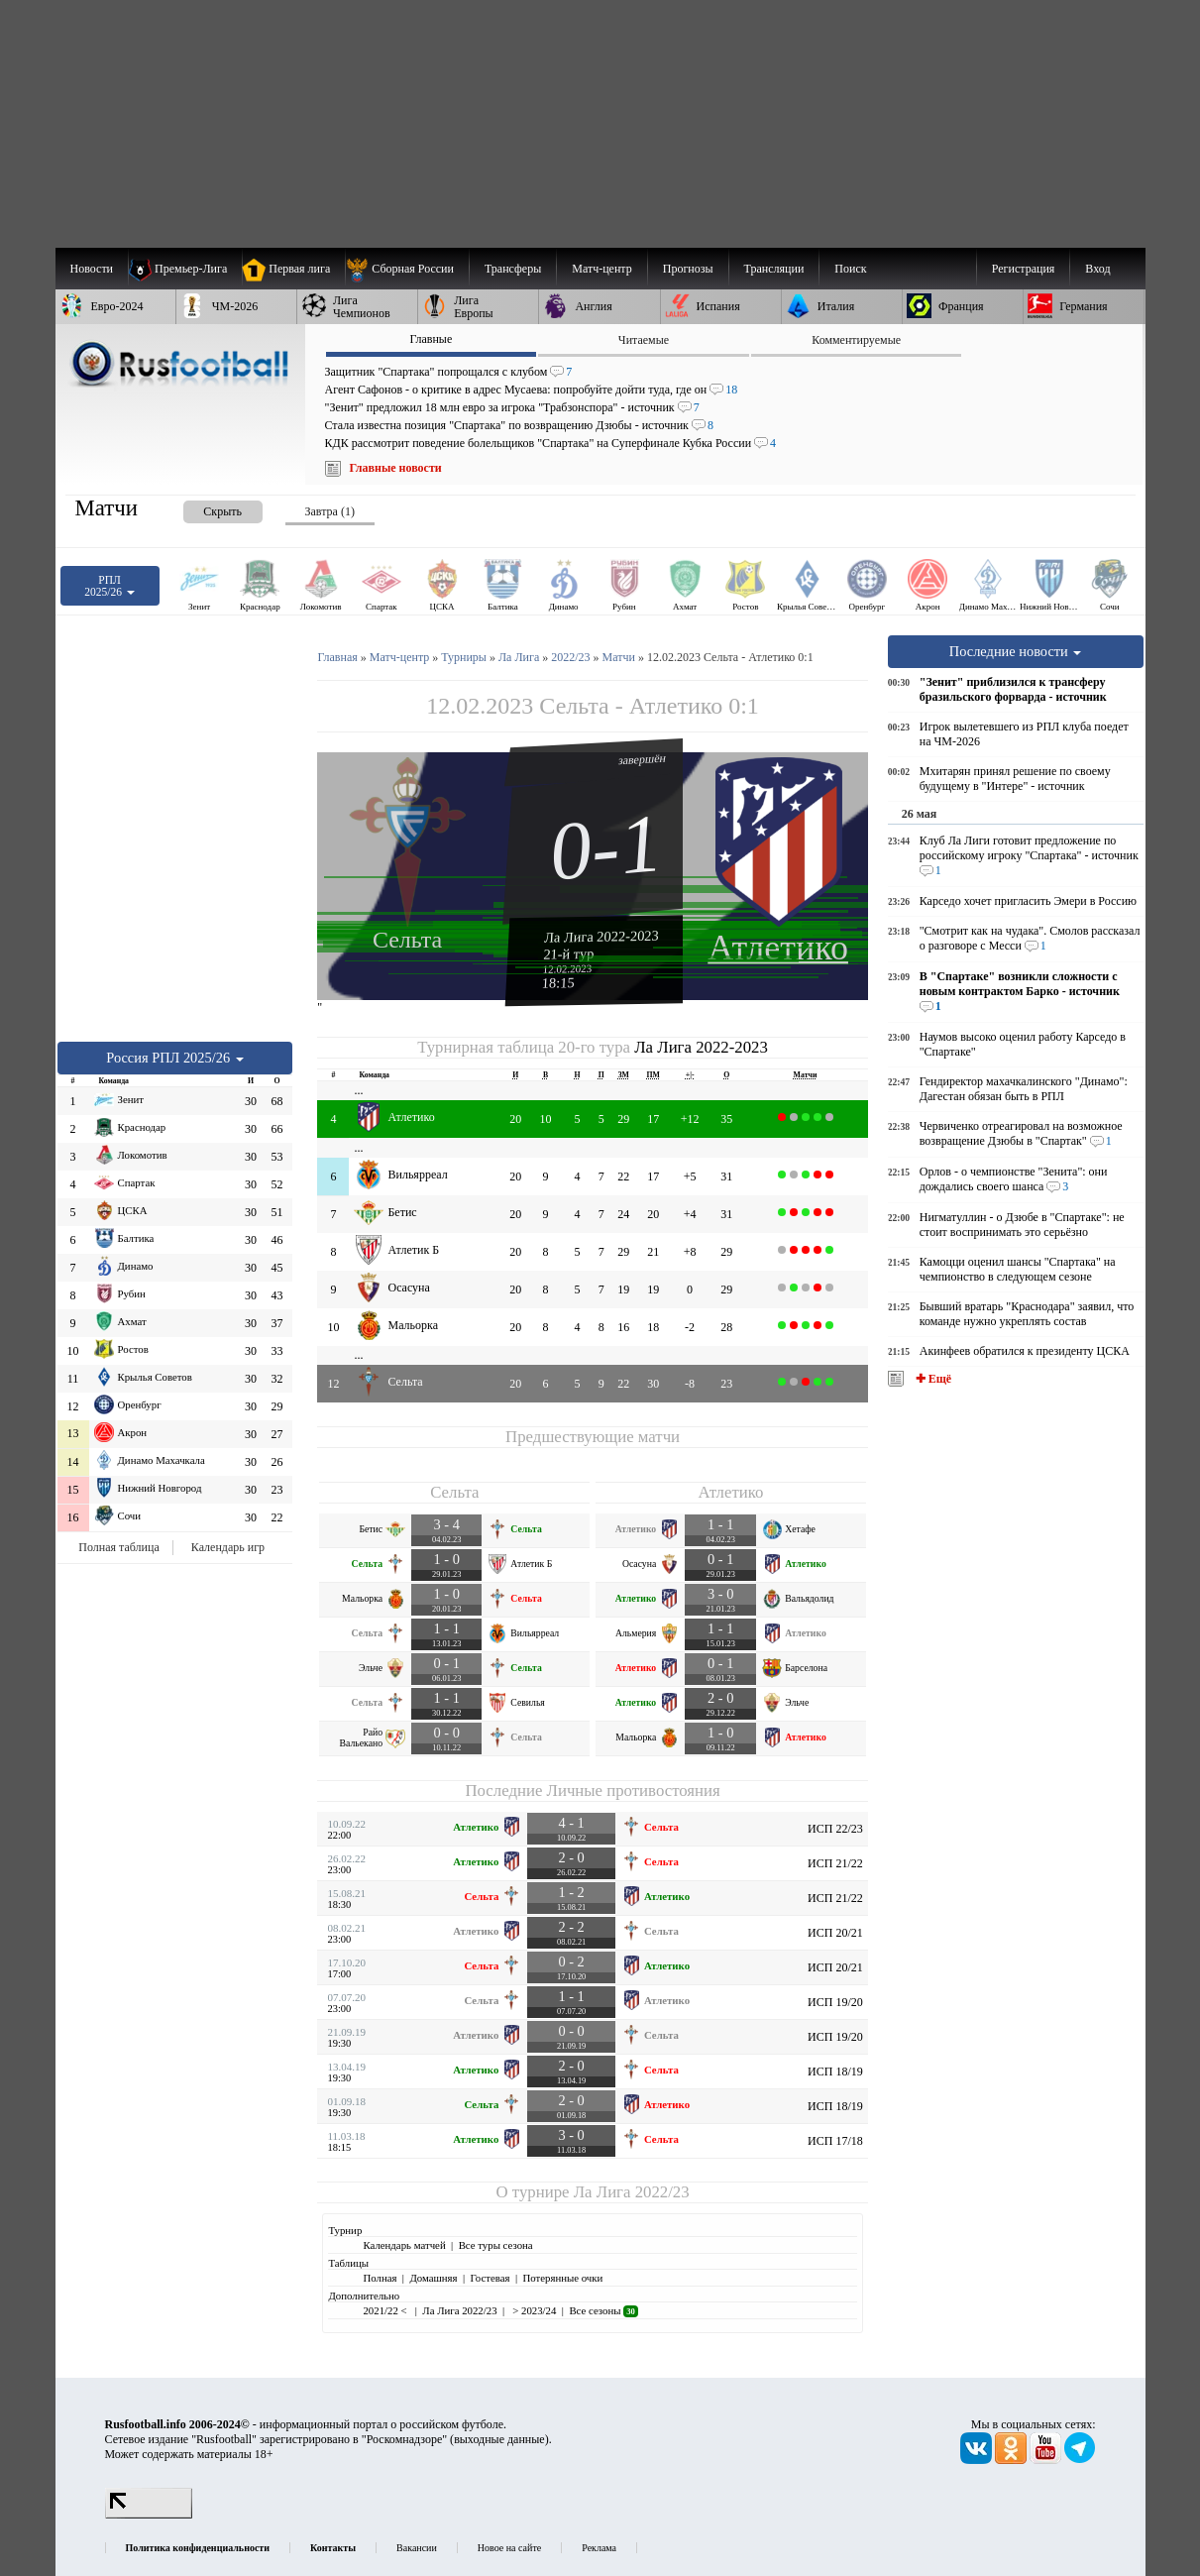 This screenshot has width=1200, height=2576. I want to click on Комментируемые [presentation], so click(856, 340).